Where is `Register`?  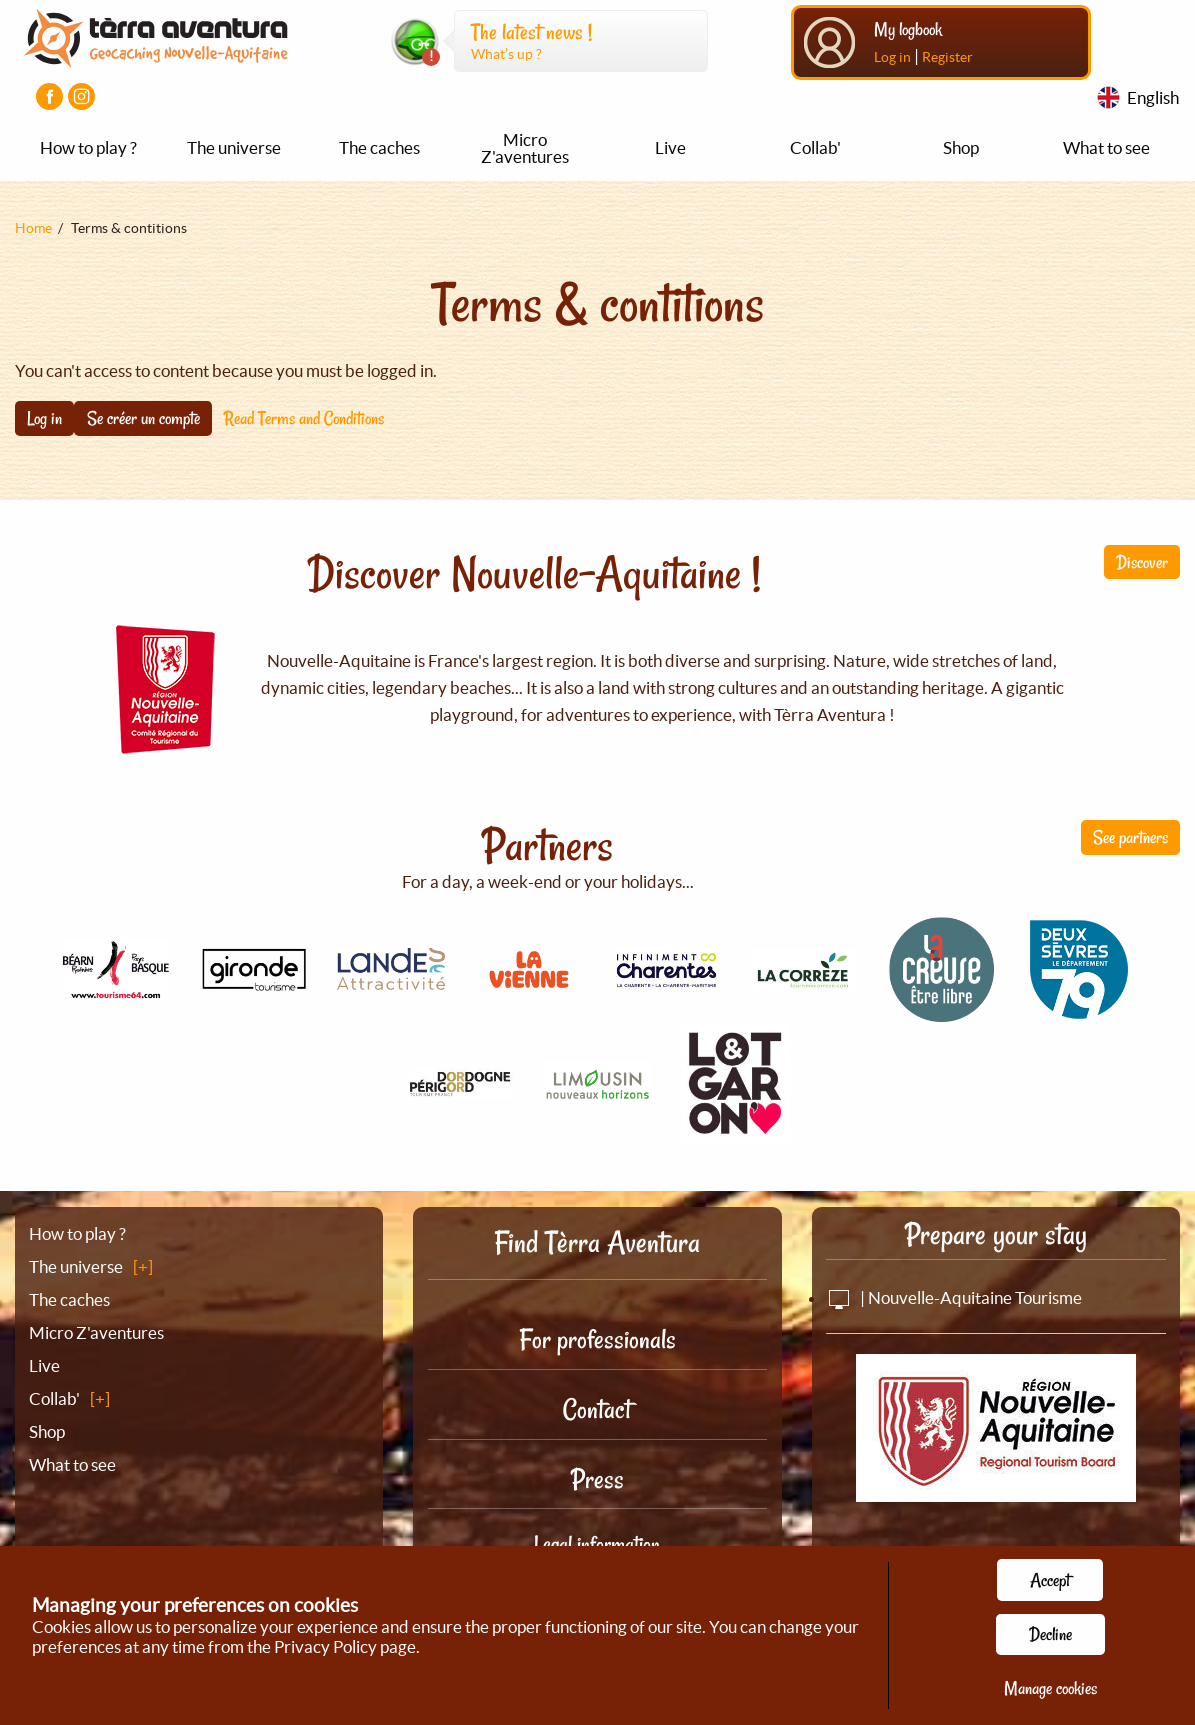 Register is located at coordinates (947, 57).